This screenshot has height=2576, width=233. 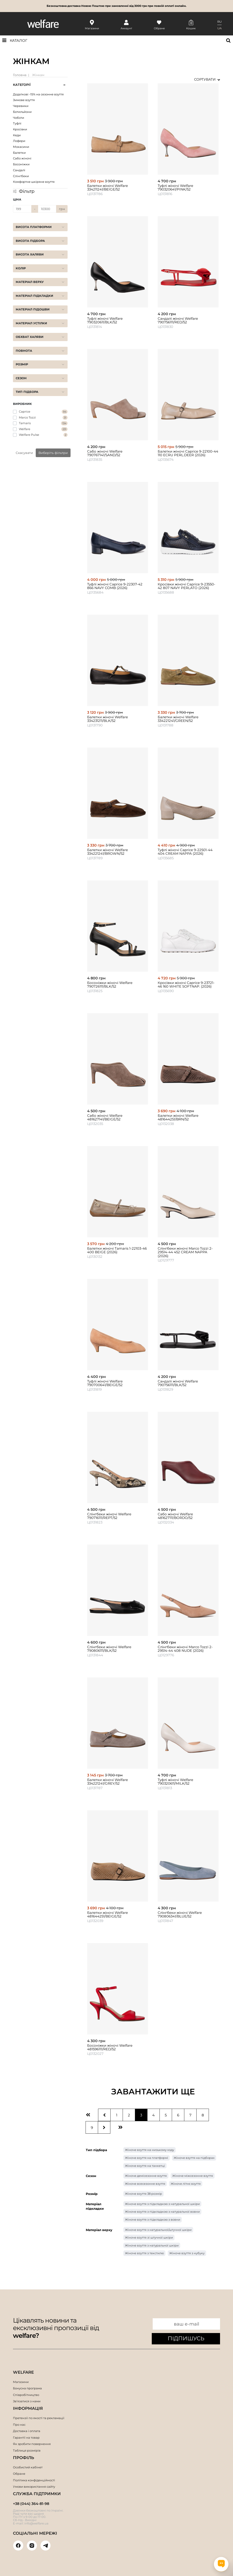 I want to click on Жіноче взуття з підкладкою з натуральної вовни, so click(x=162, y=2211).